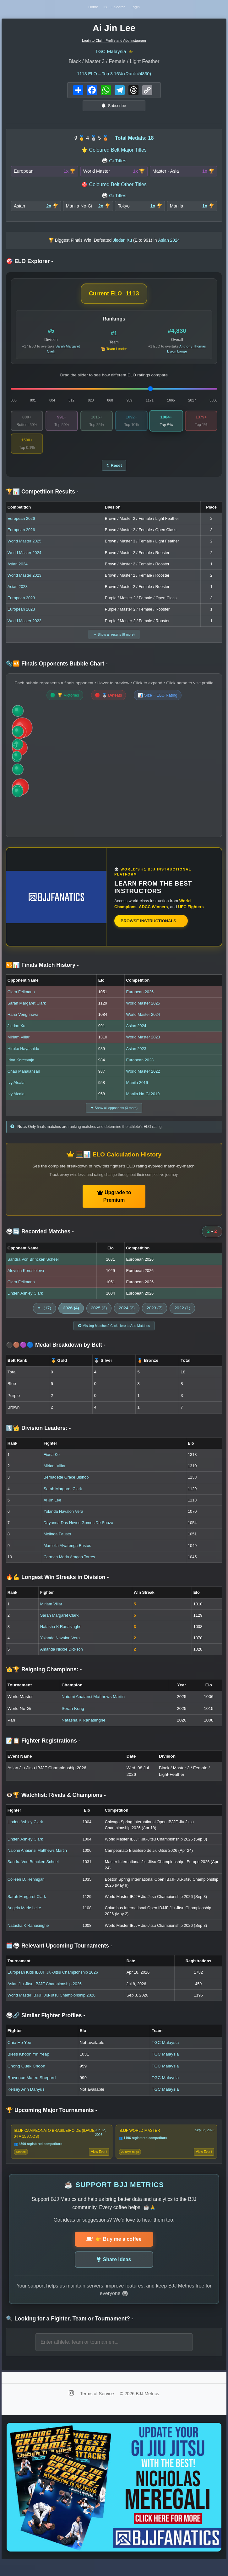 This screenshot has height=2576, width=228. I want to click on Serah Kong, so click(73, 1721).